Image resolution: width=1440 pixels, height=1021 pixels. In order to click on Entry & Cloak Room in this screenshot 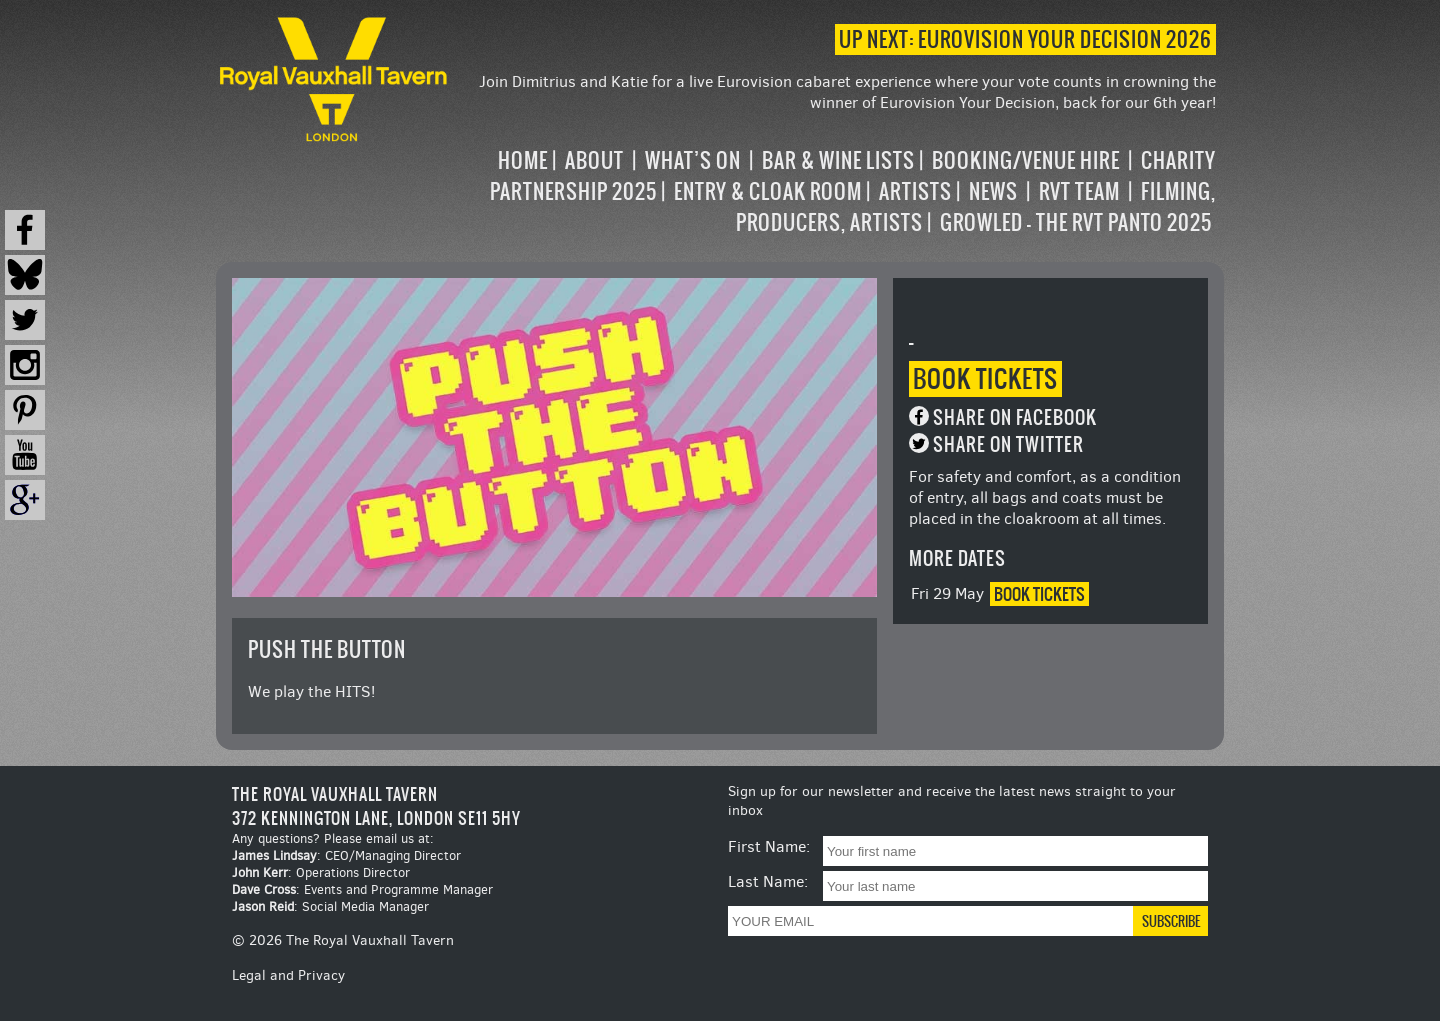, I will do `click(768, 191)`.